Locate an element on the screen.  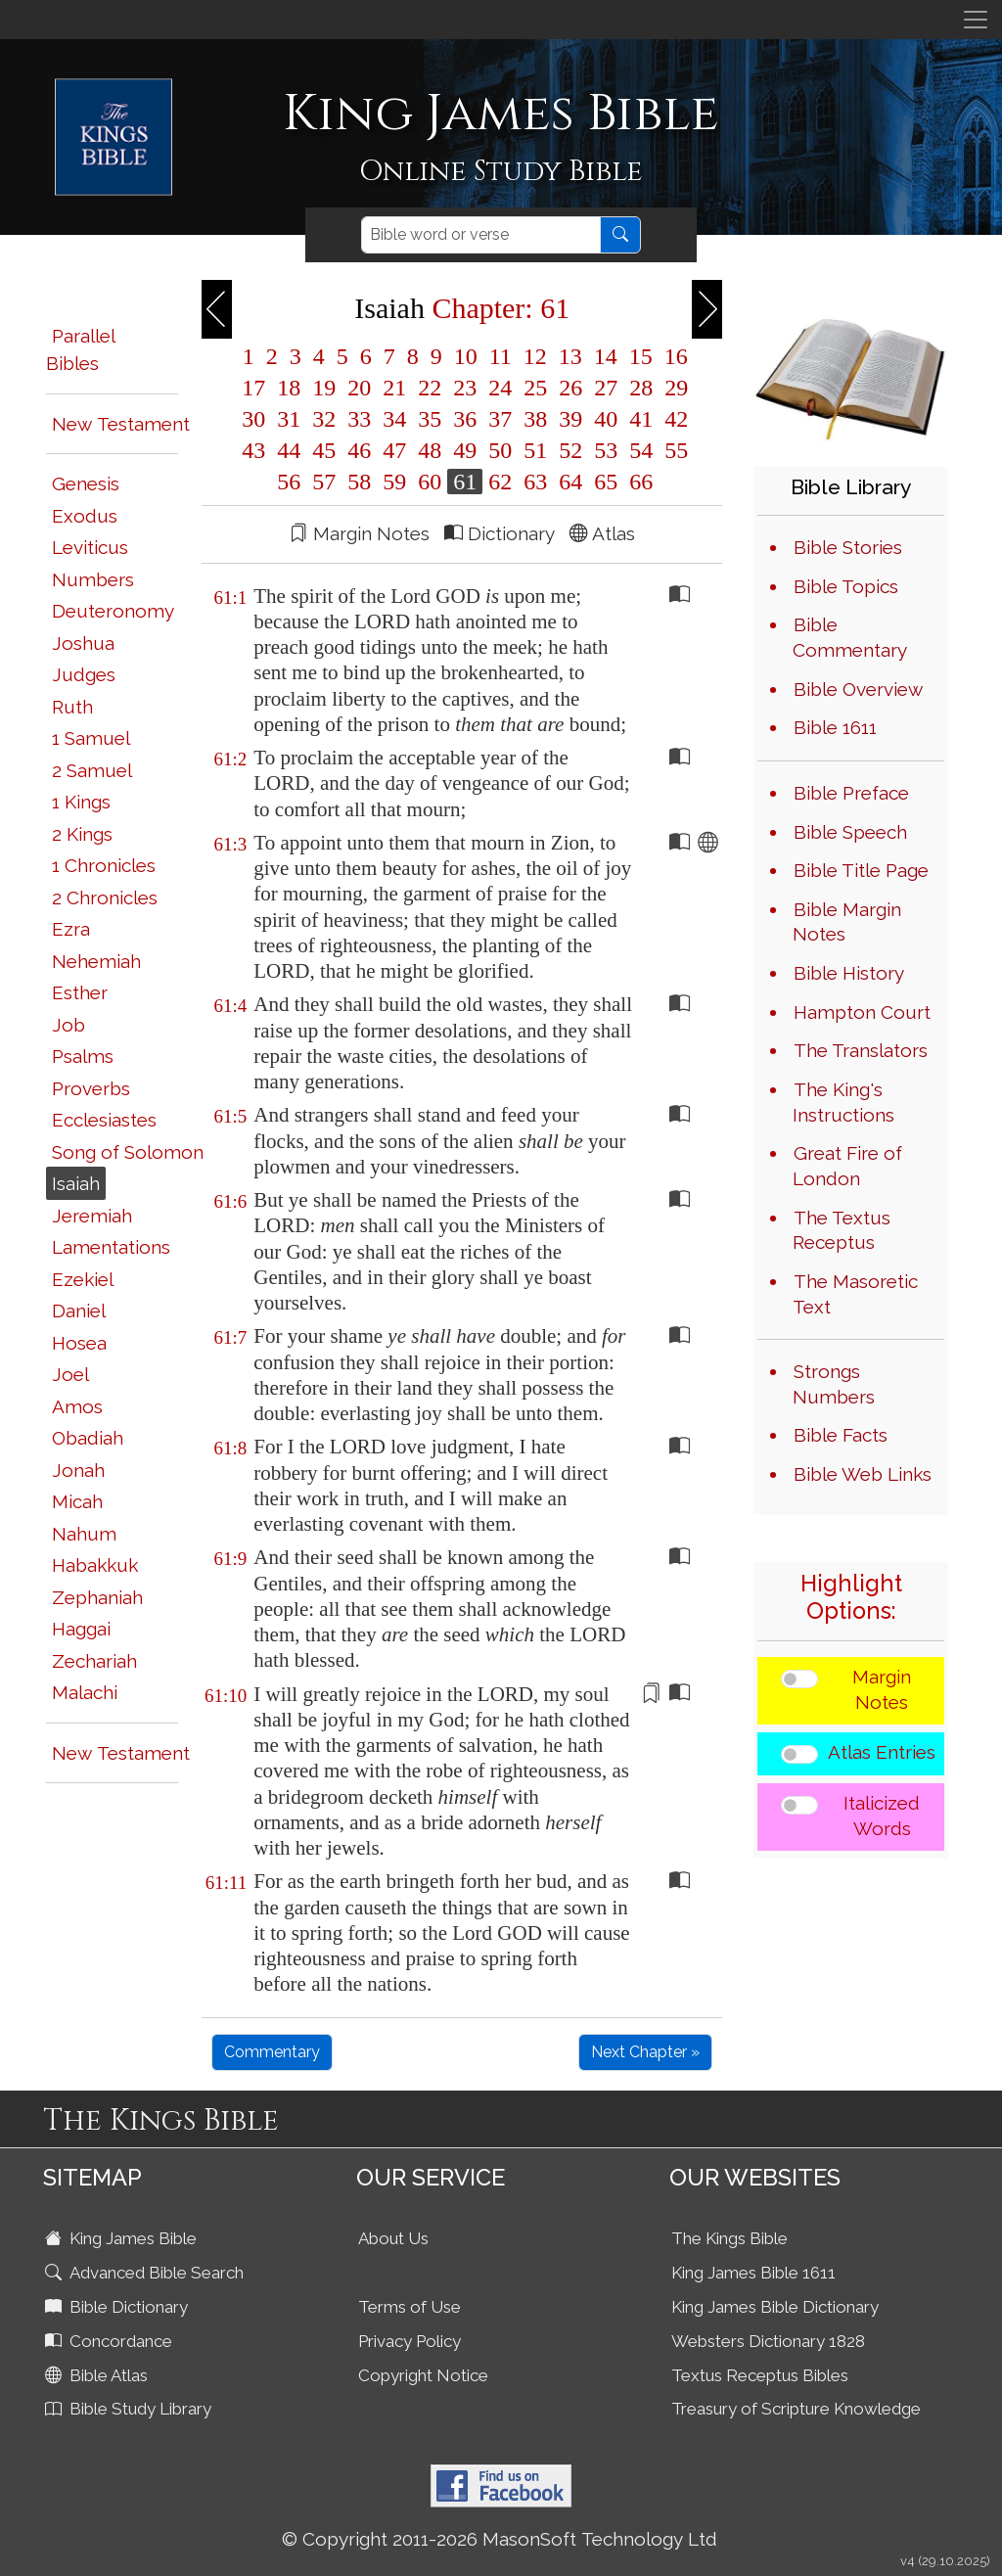
30 is located at coordinates (253, 419).